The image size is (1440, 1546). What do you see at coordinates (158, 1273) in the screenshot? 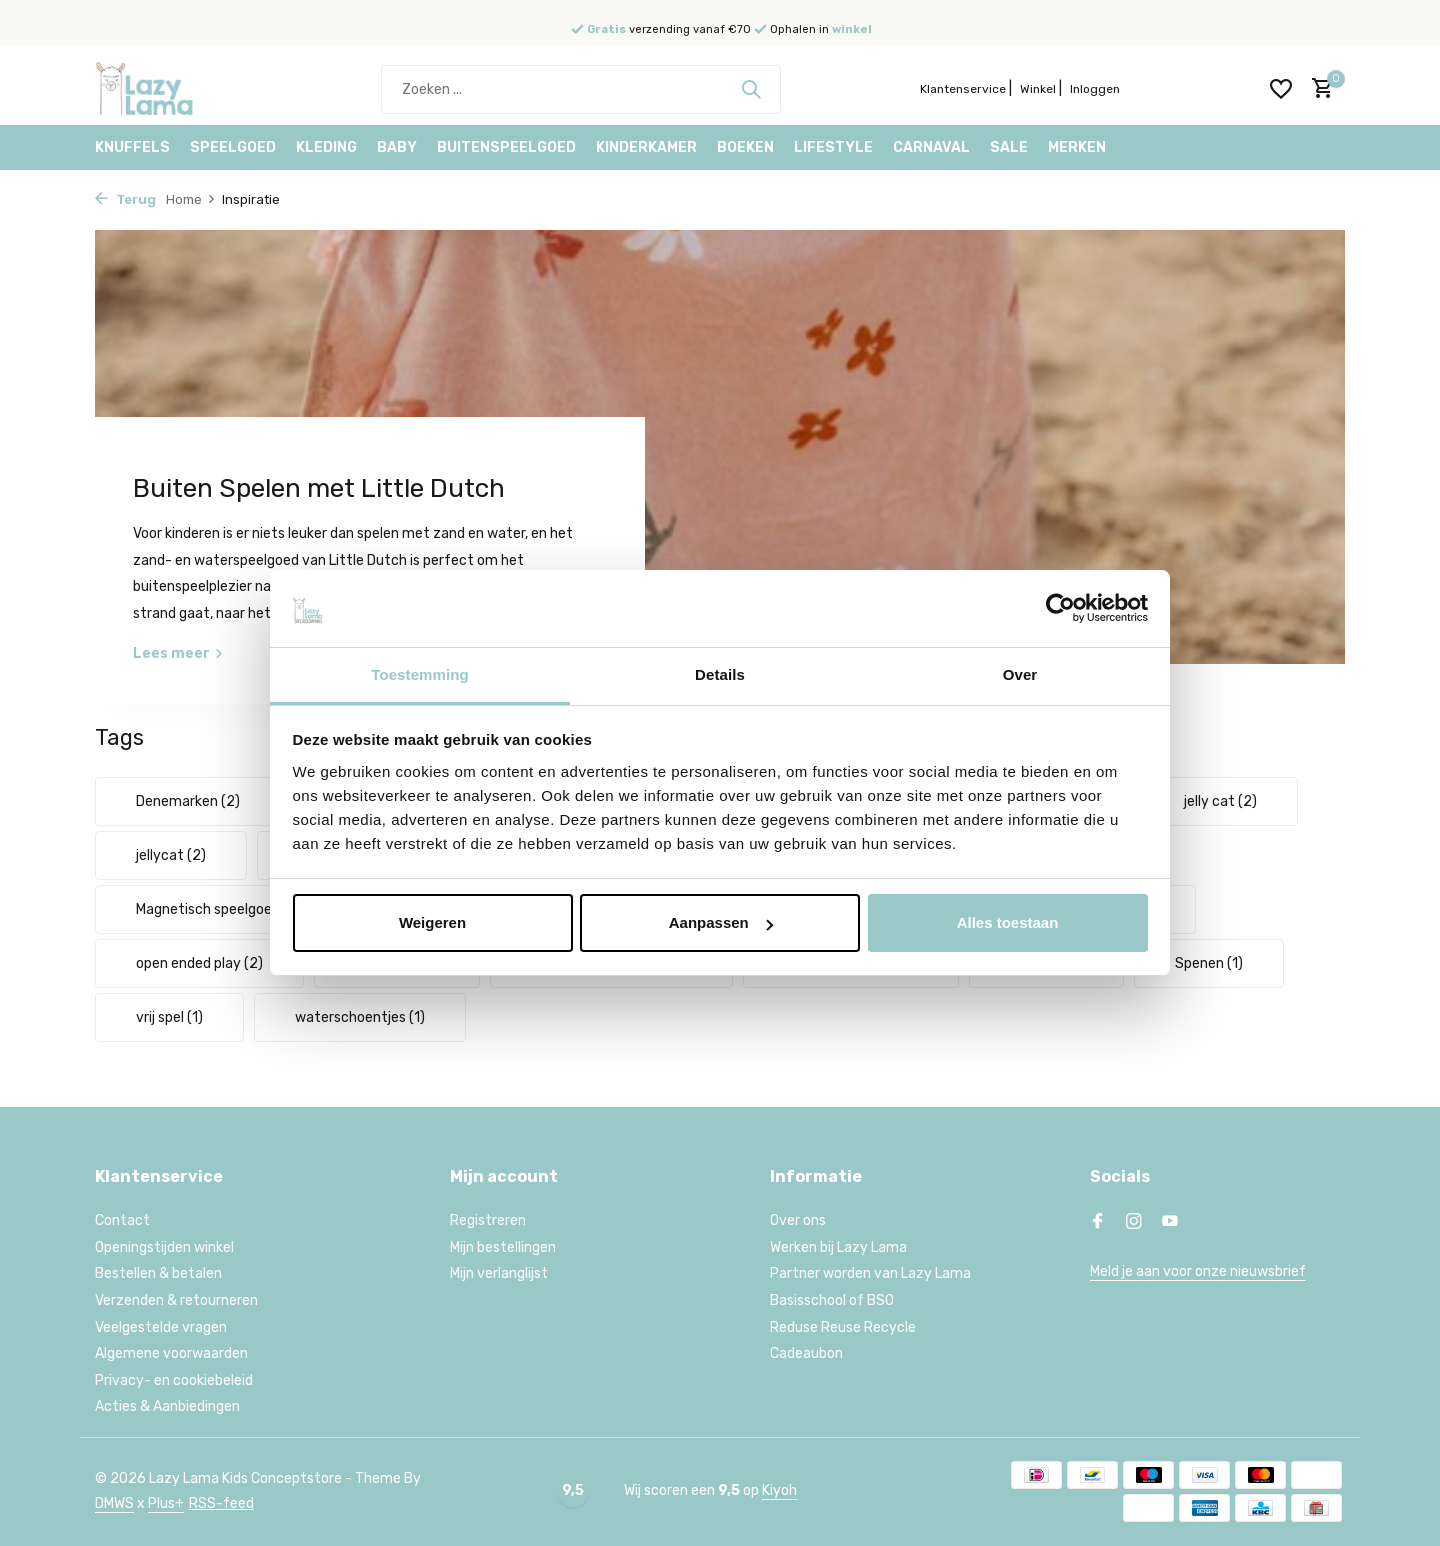
I see `Bestellen & betalen` at bounding box center [158, 1273].